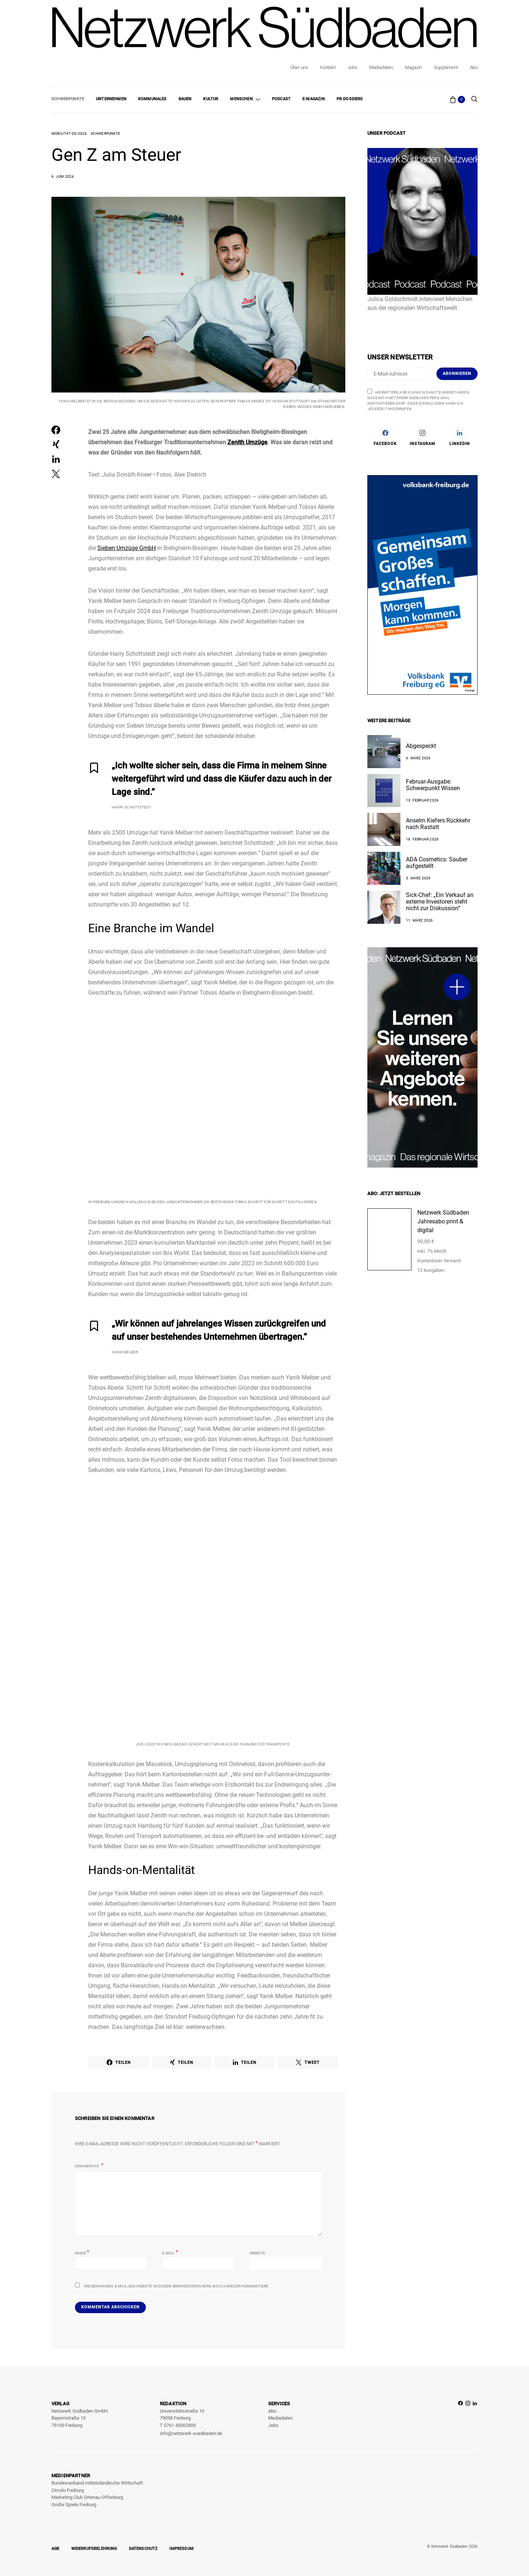  What do you see at coordinates (69, 133) in the screenshot?
I see `Mobilität 05/2024` at bounding box center [69, 133].